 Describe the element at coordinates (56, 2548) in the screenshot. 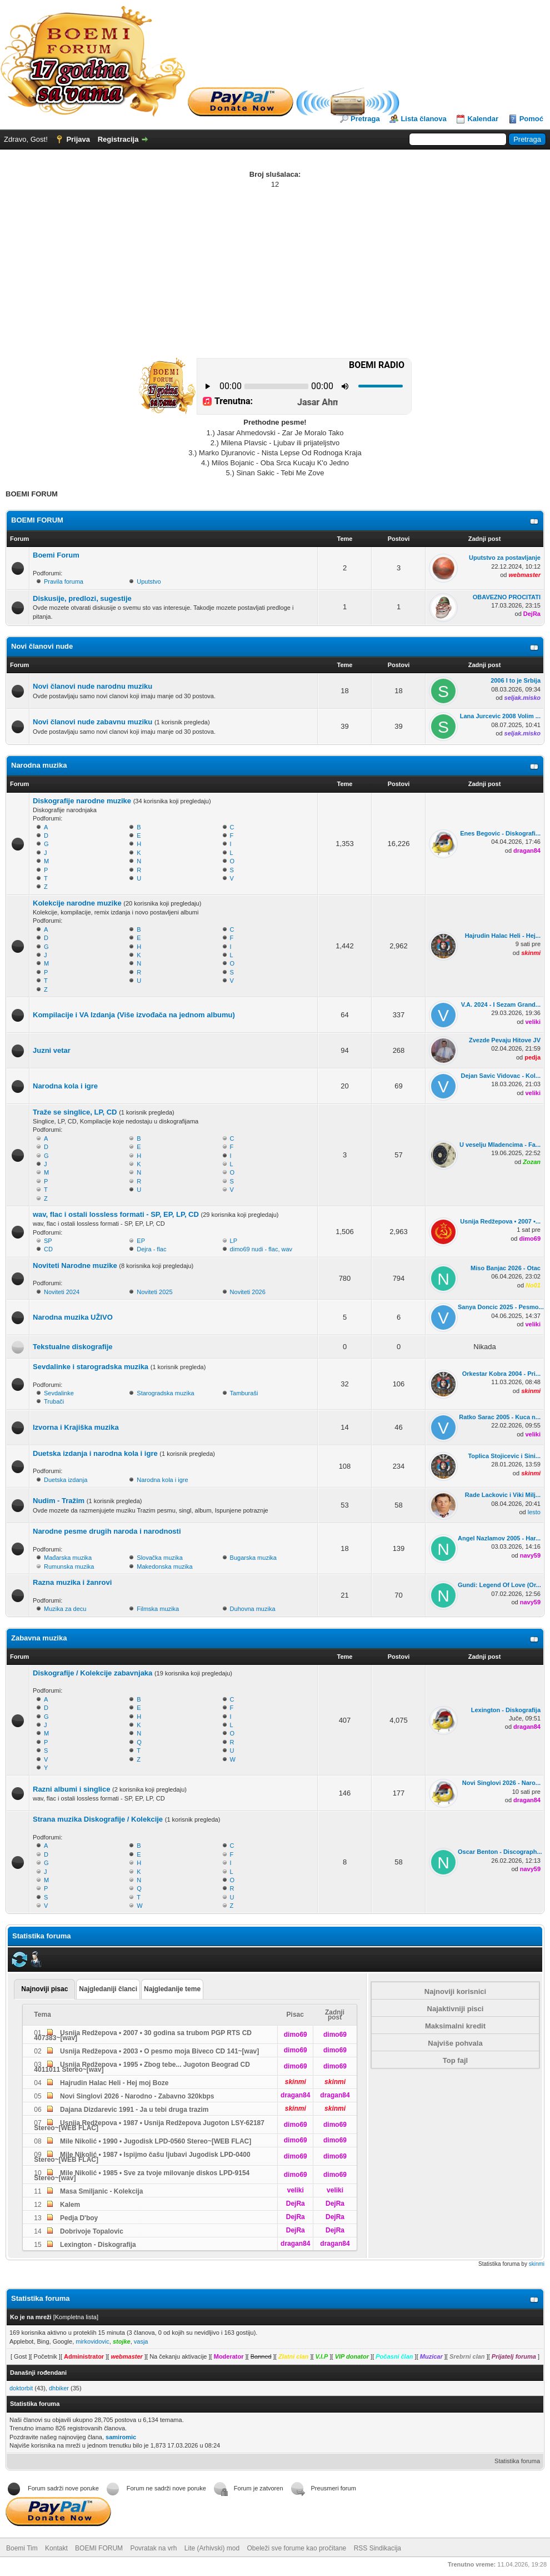

I see `Kontakt` at that location.